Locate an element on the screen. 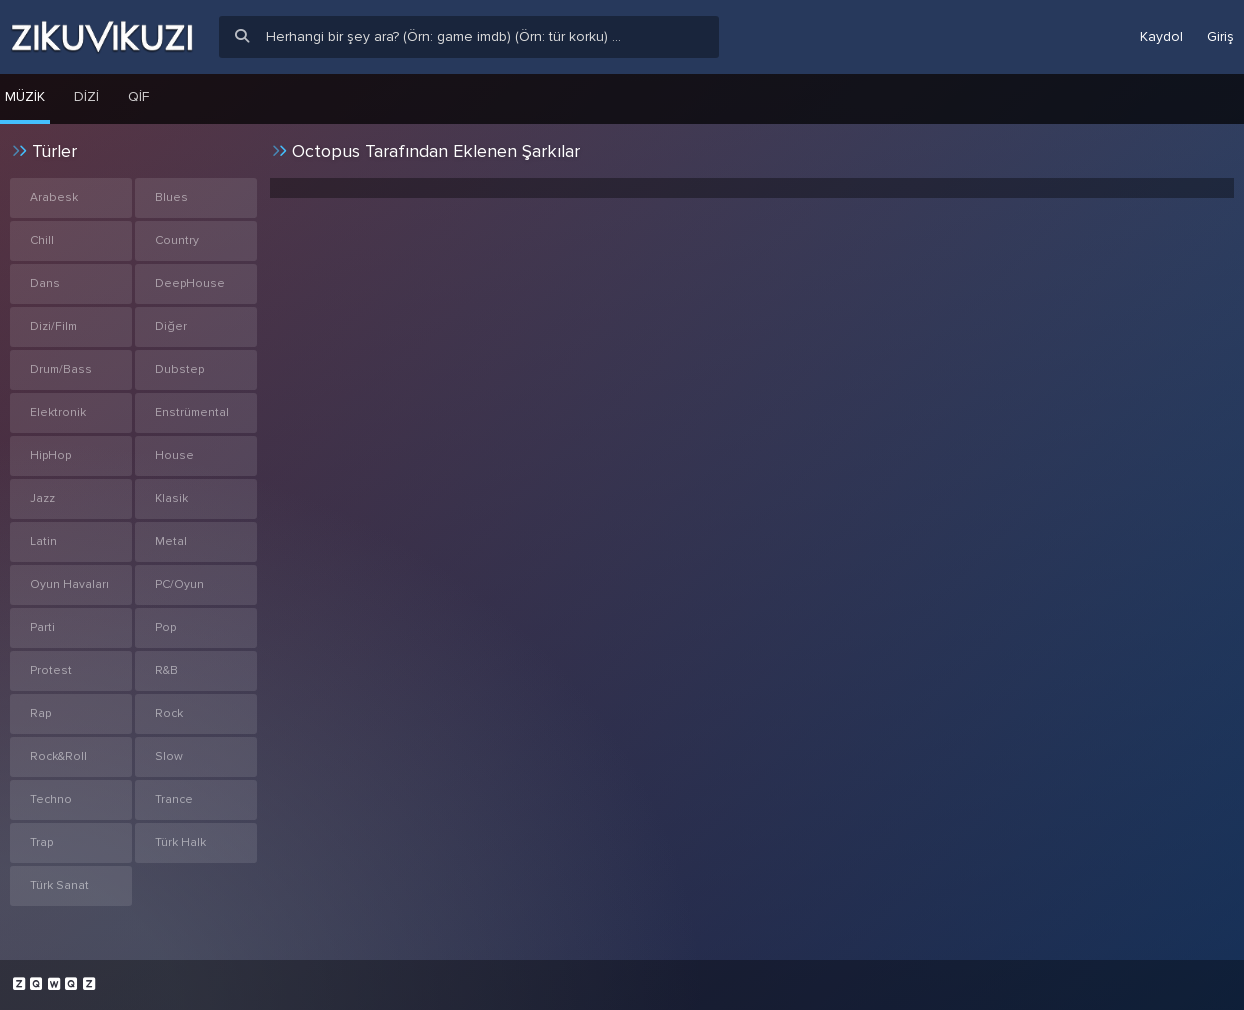  Diğer is located at coordinates (171, 326).